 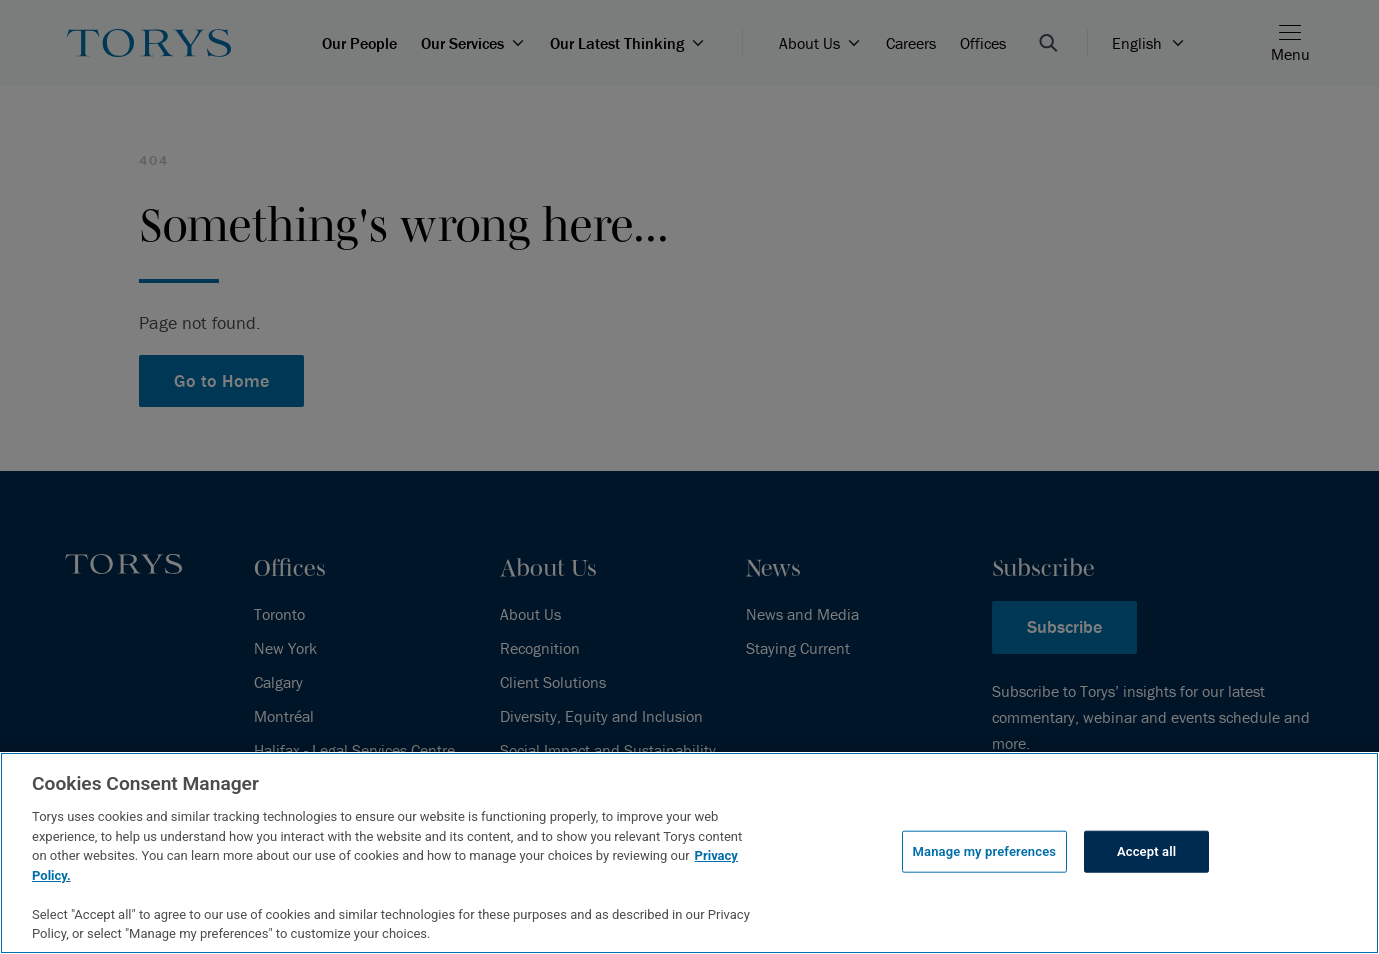 What do you see at coordinates (985, 851) in the screenshot?
I see `Manage my preferences` at bounding box center [985, 851].